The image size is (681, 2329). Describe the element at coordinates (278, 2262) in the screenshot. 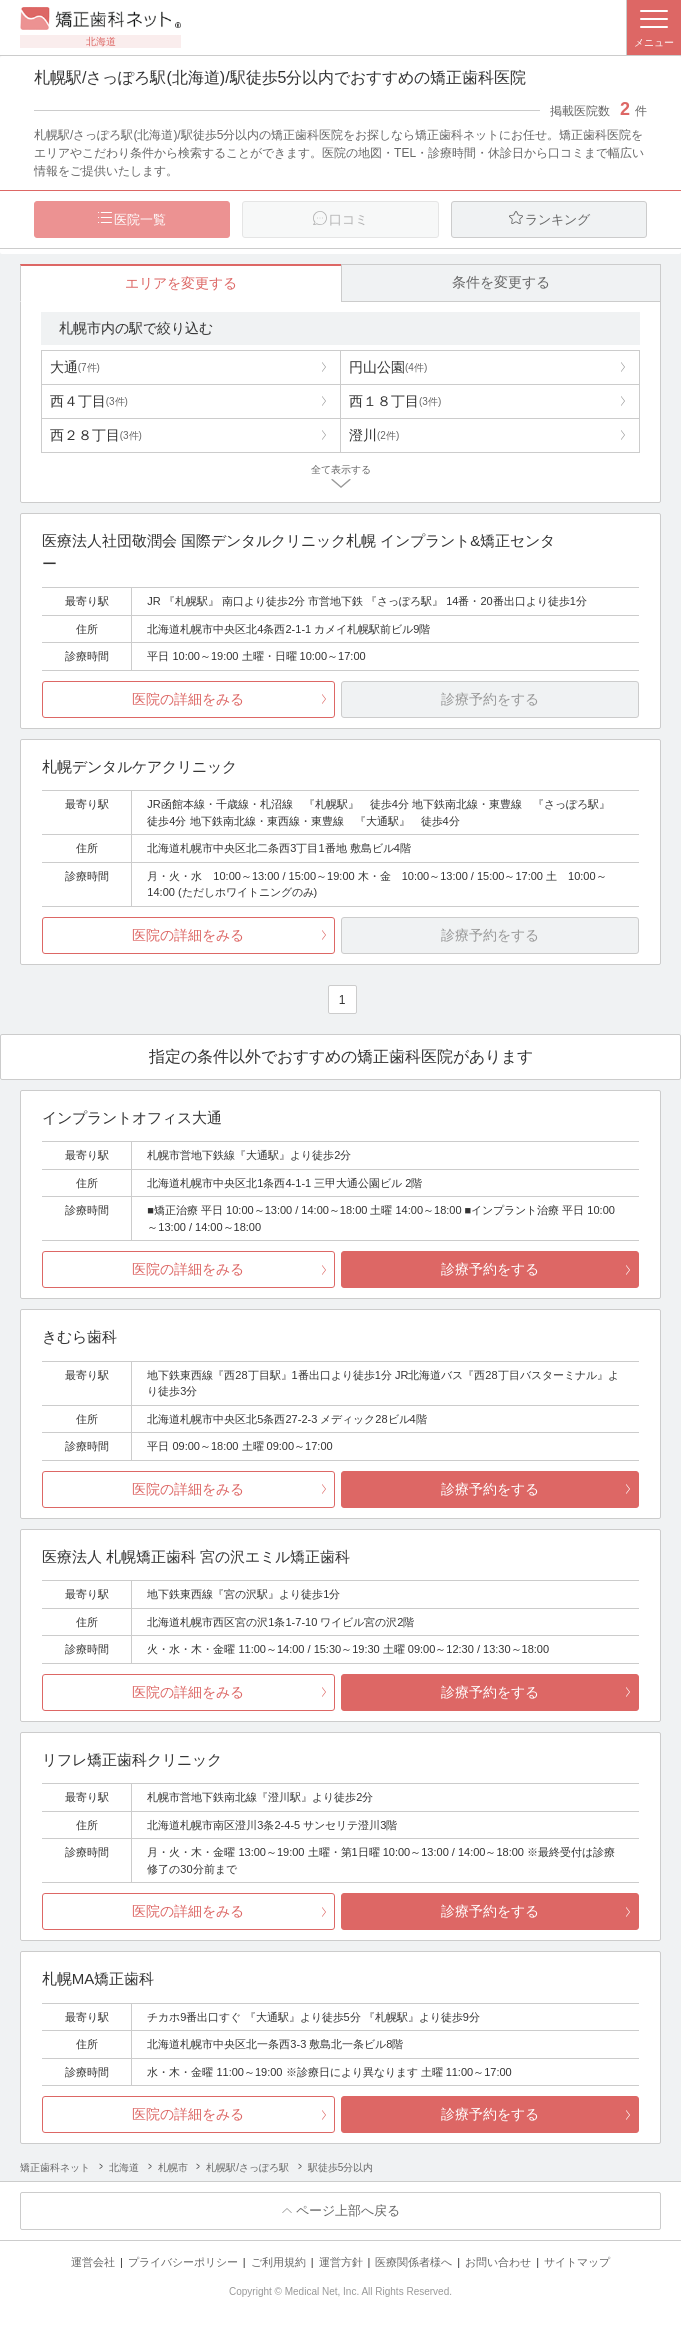

I see `ご利用規約` at that location.